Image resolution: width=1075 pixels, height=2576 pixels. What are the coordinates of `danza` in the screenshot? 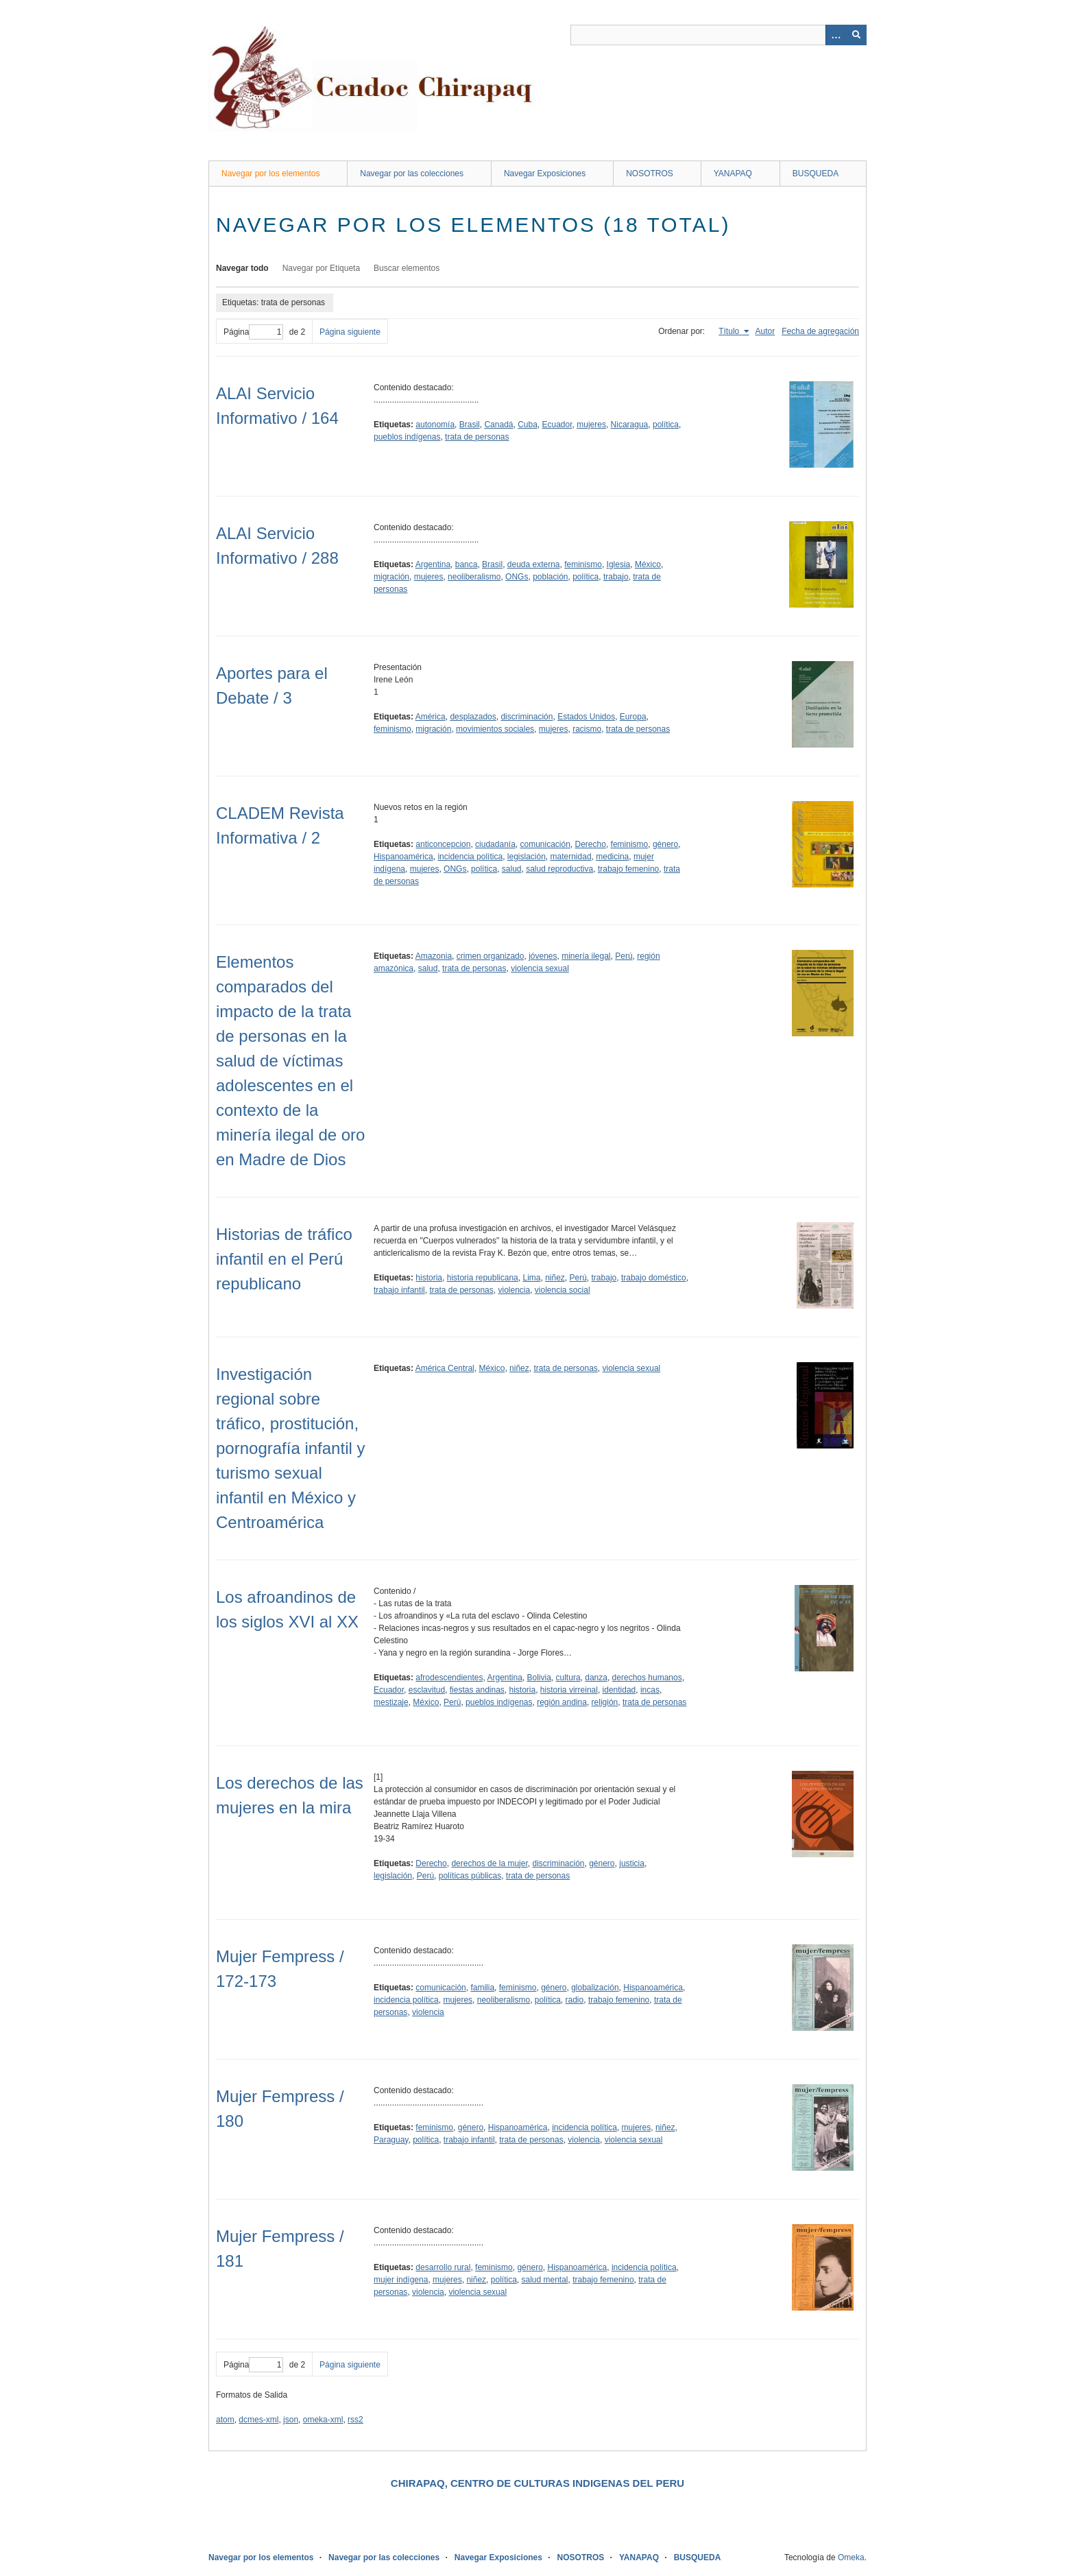 It's located at (596, 1677).